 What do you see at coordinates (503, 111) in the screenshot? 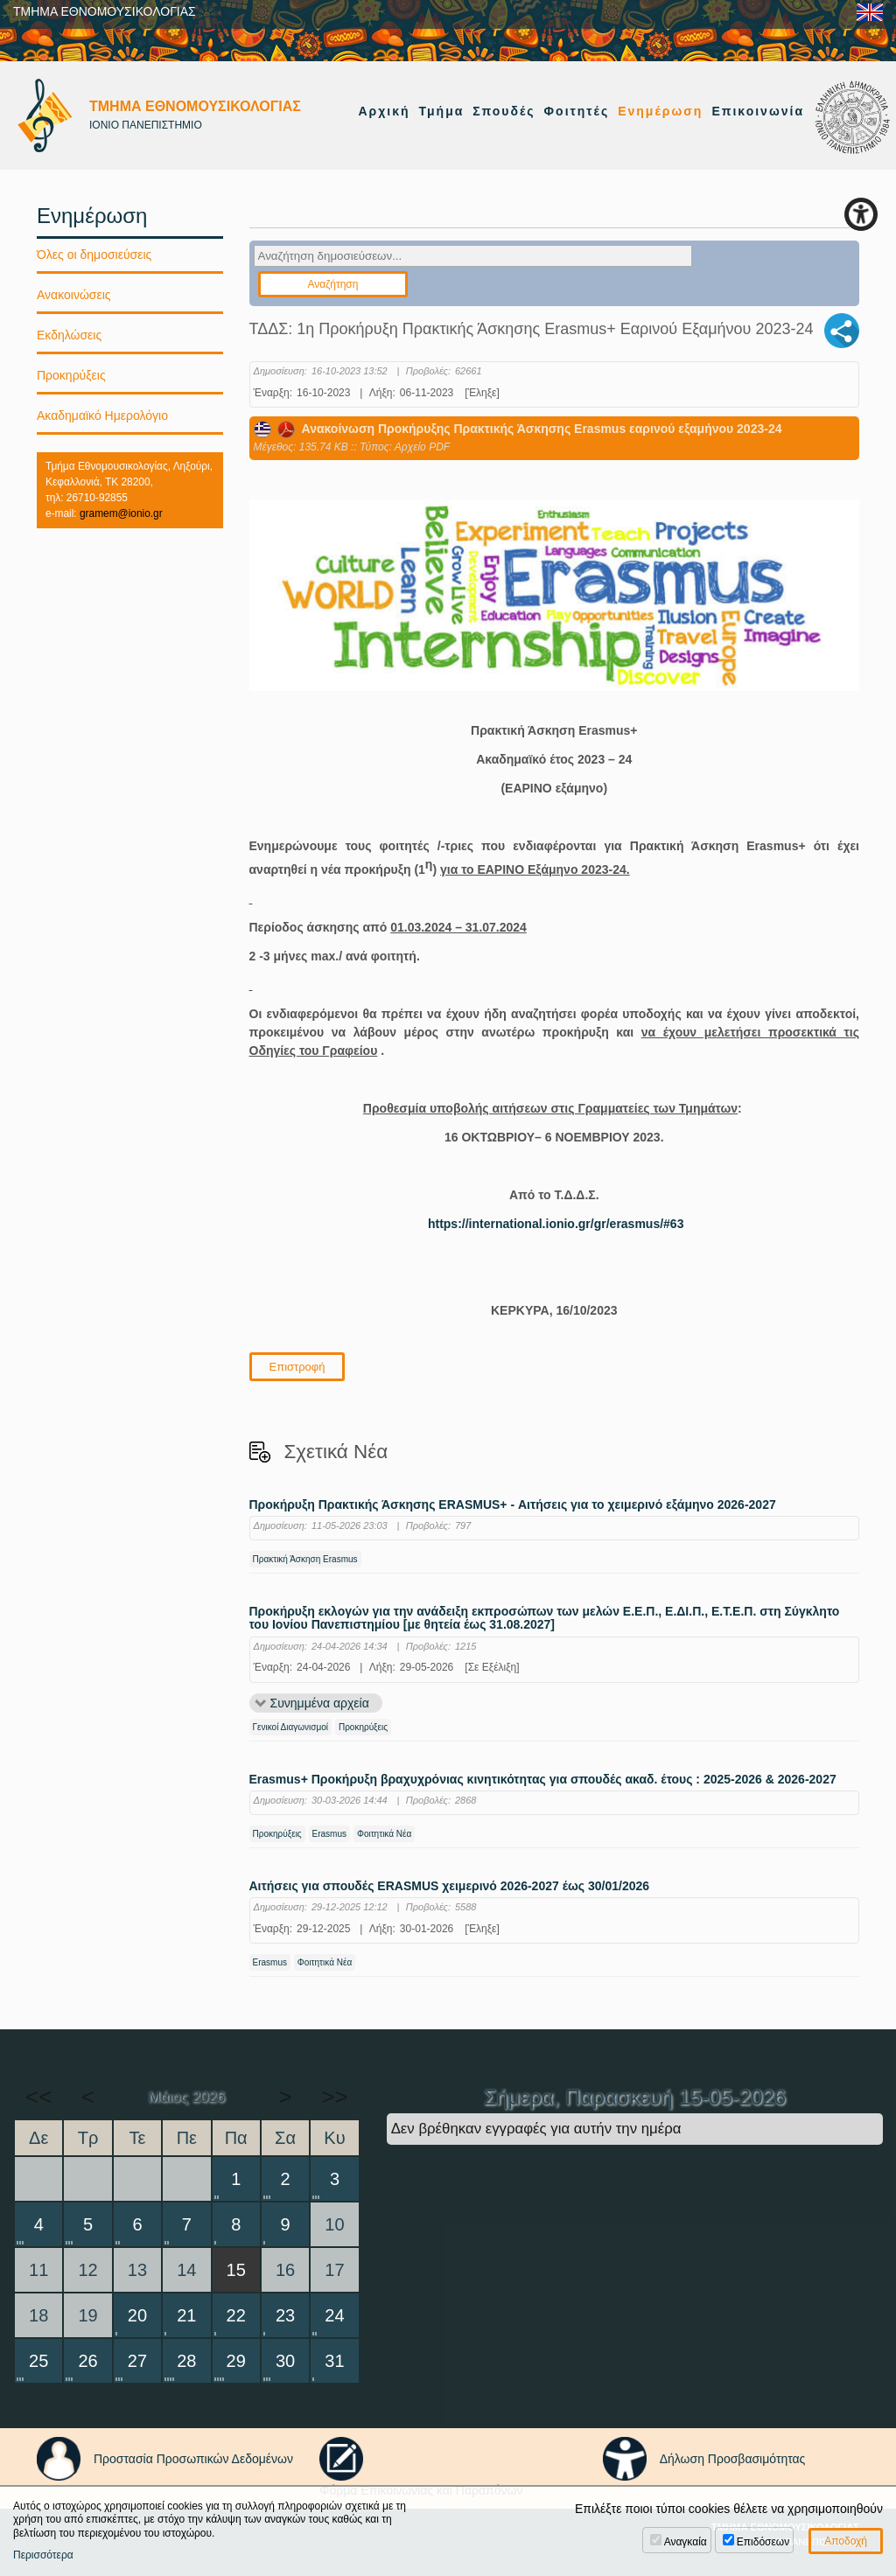
I see `Σπουδές` at bounding box center [503, 111].